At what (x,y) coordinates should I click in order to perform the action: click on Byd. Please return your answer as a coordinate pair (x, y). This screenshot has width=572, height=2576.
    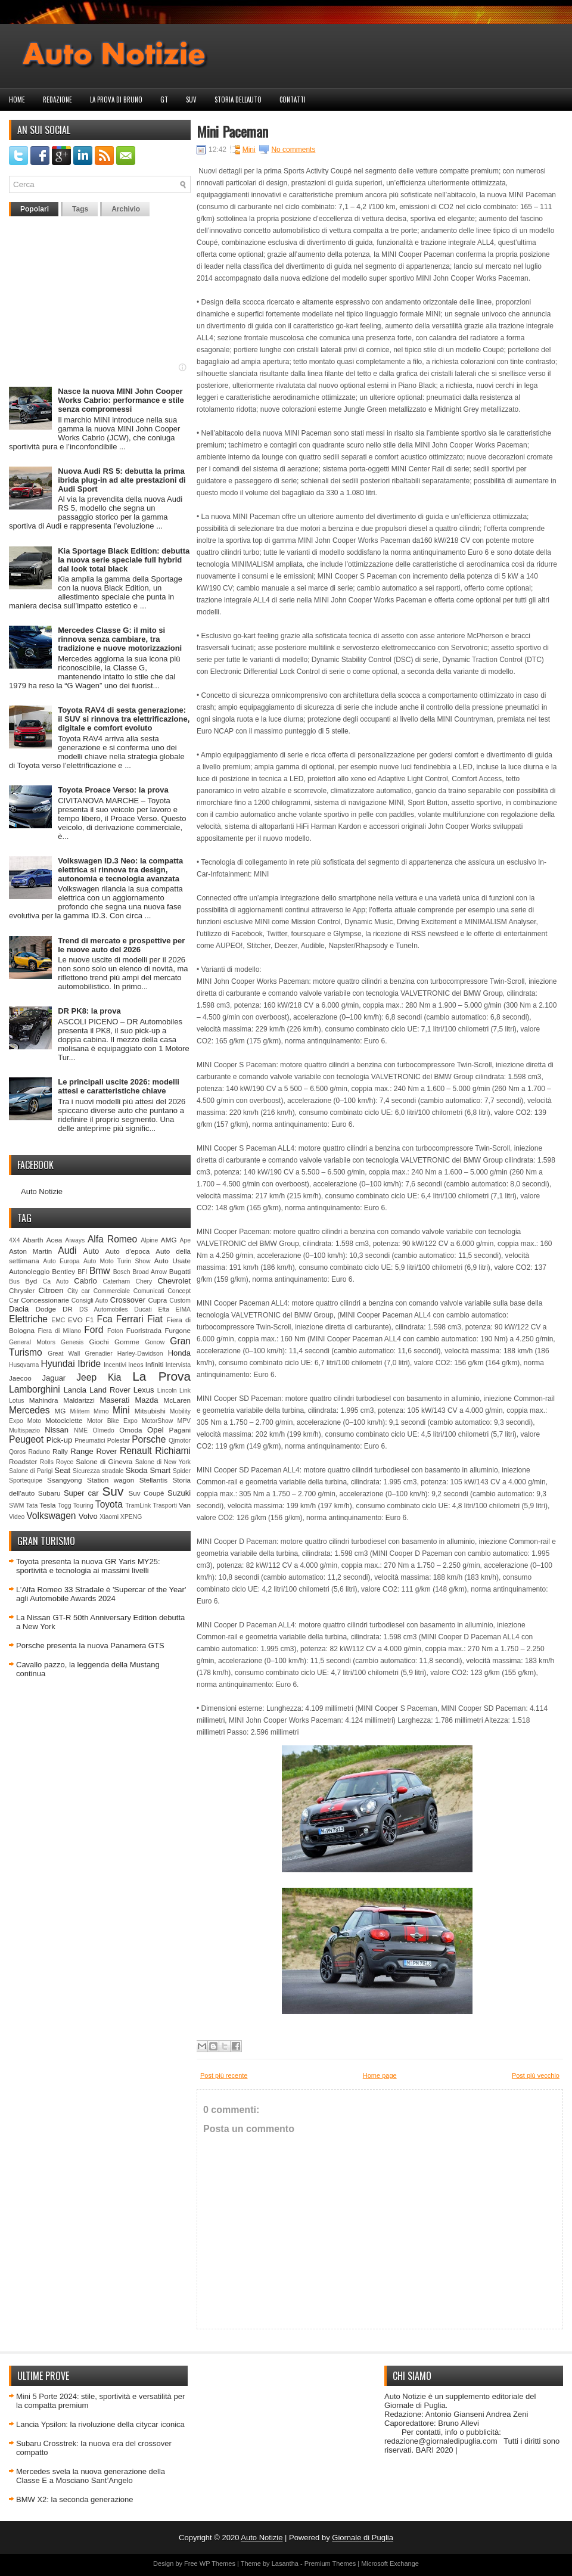
    Looking at the image, I should click on (31, 1281).